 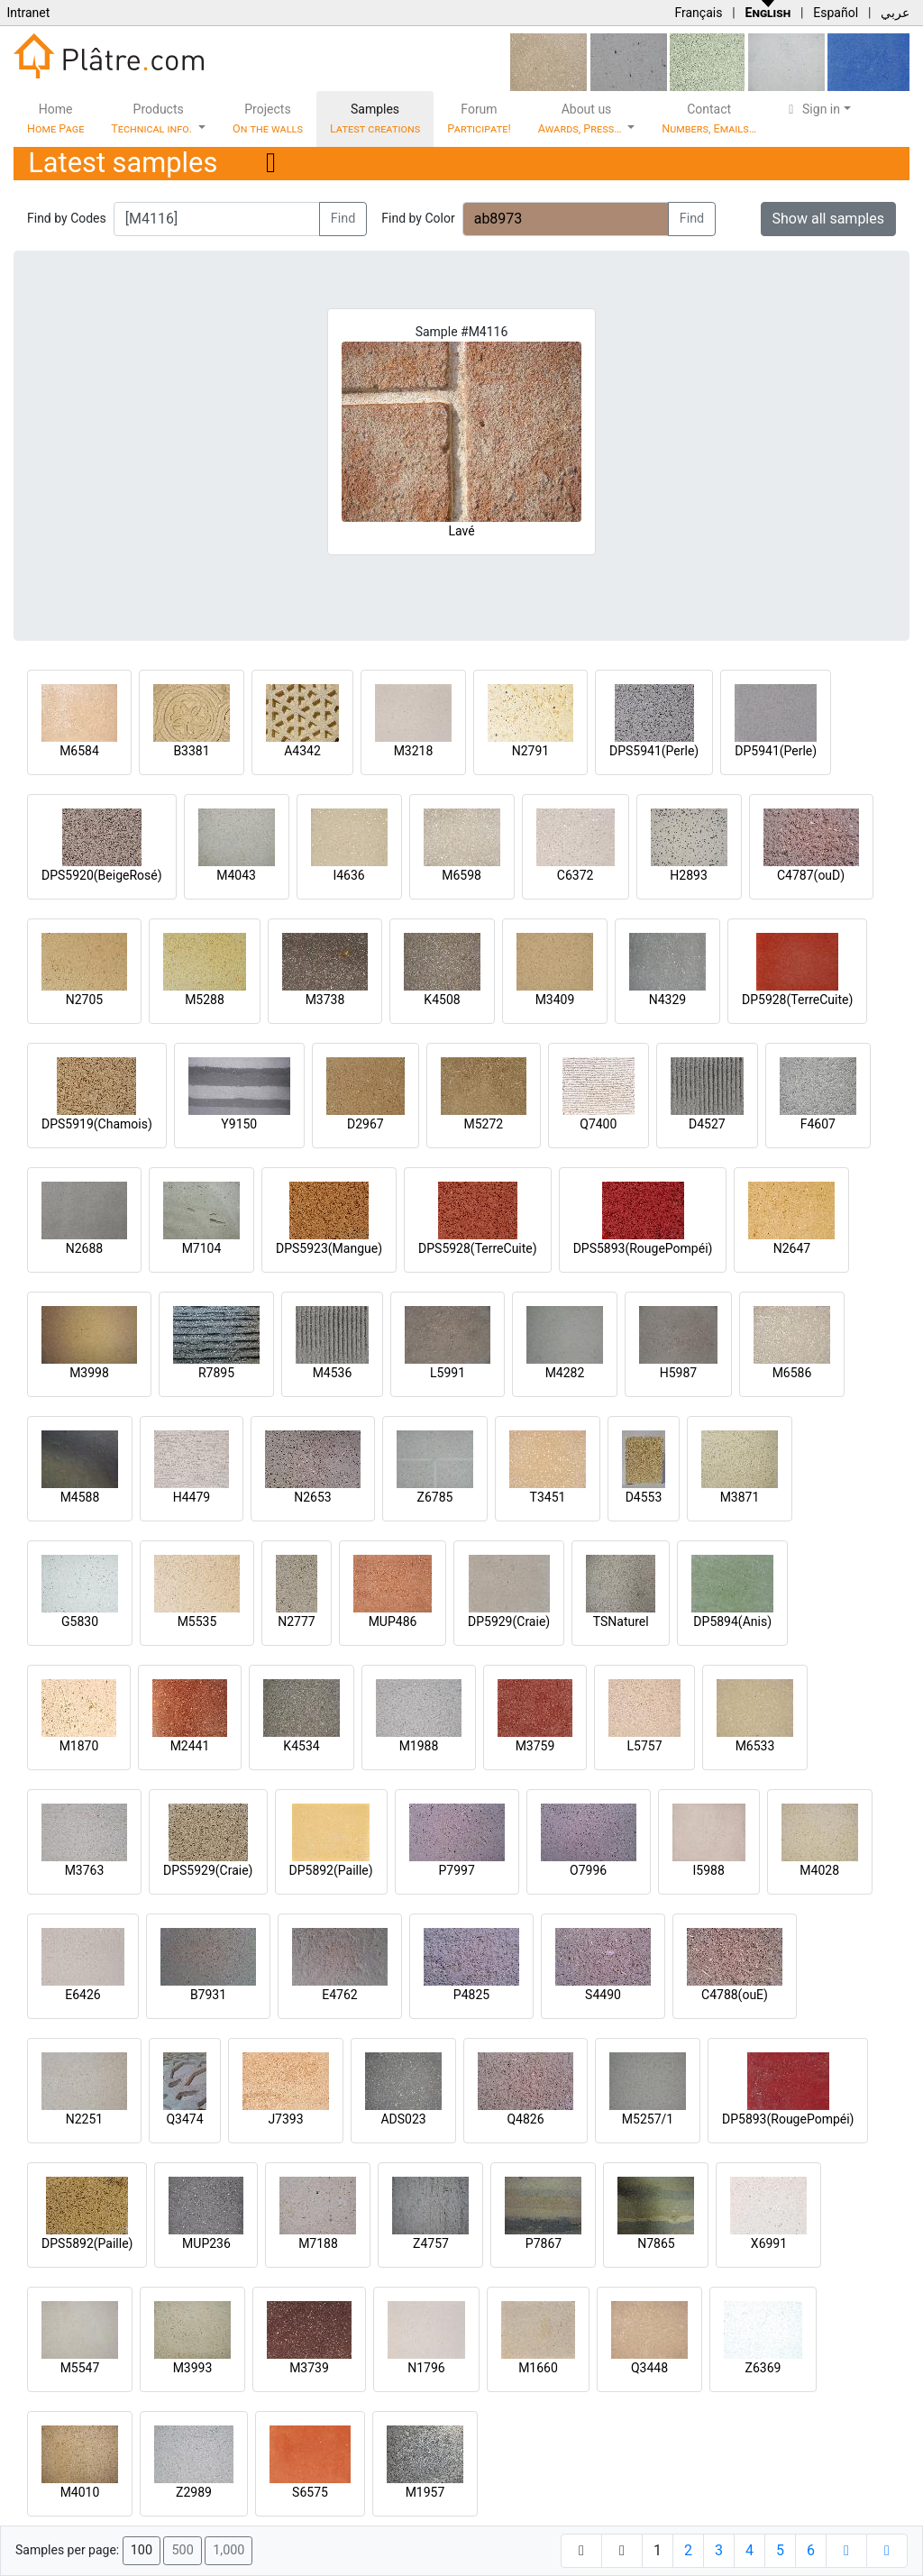 What do you see at coordinates (644, 1497) in the screenshot?
I see `D4553` at bounding box center [644, 1497].